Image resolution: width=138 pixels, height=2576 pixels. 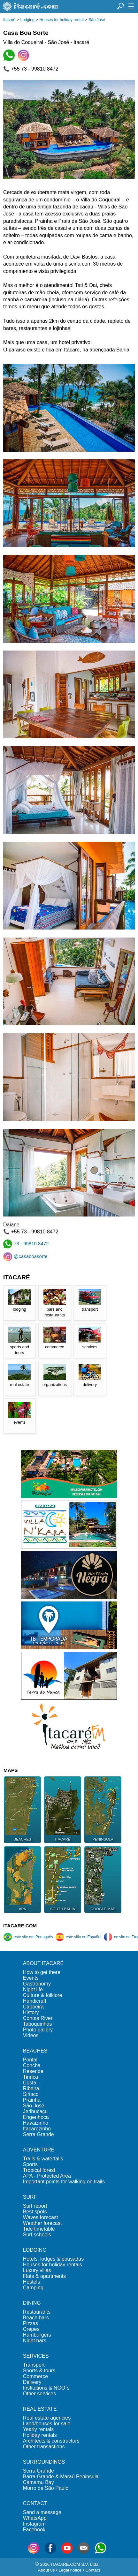 I want to click on Other services, so click(x=39, y=2393).